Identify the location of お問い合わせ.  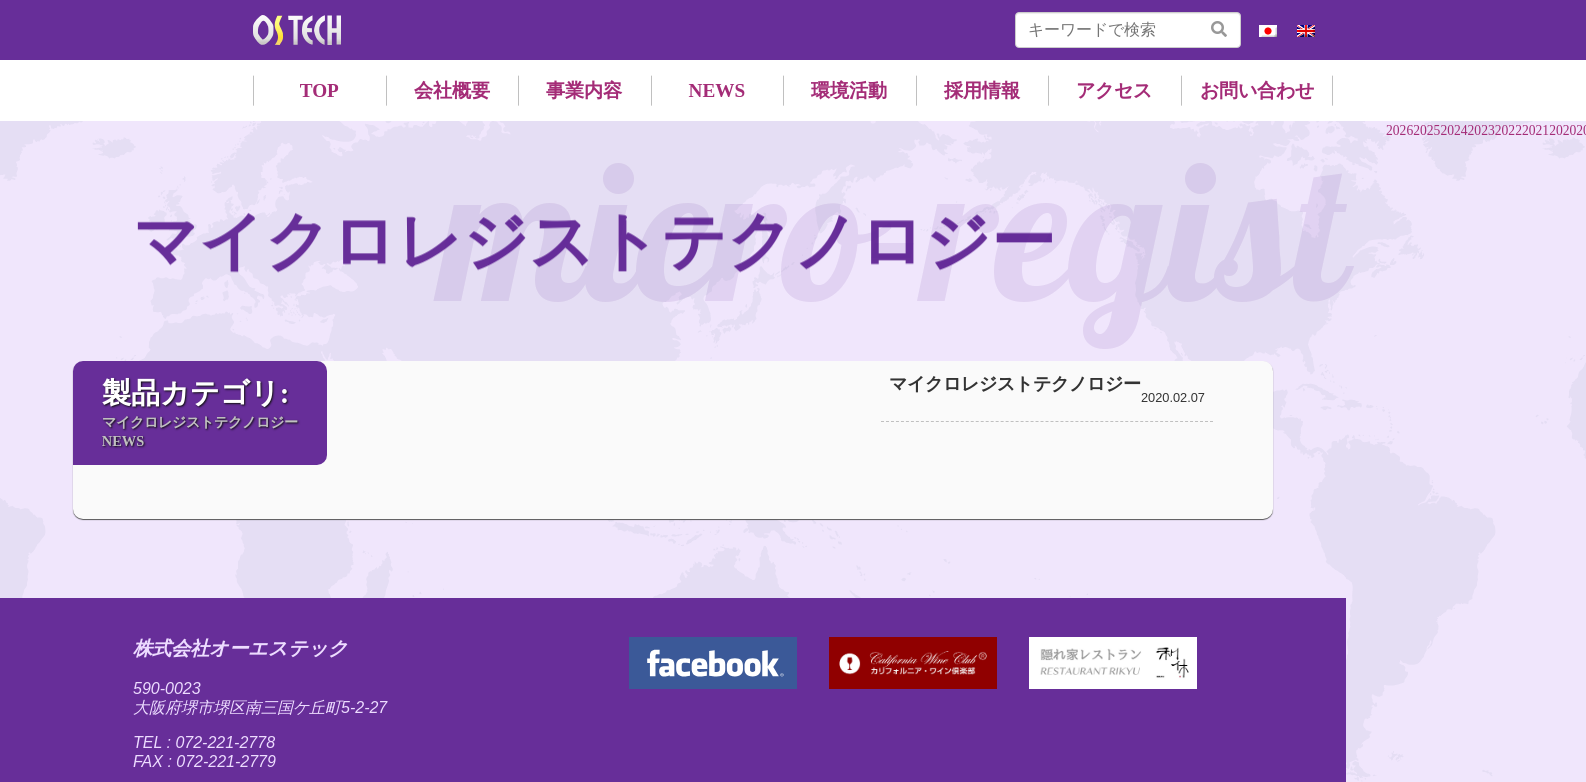
(1257, 90).